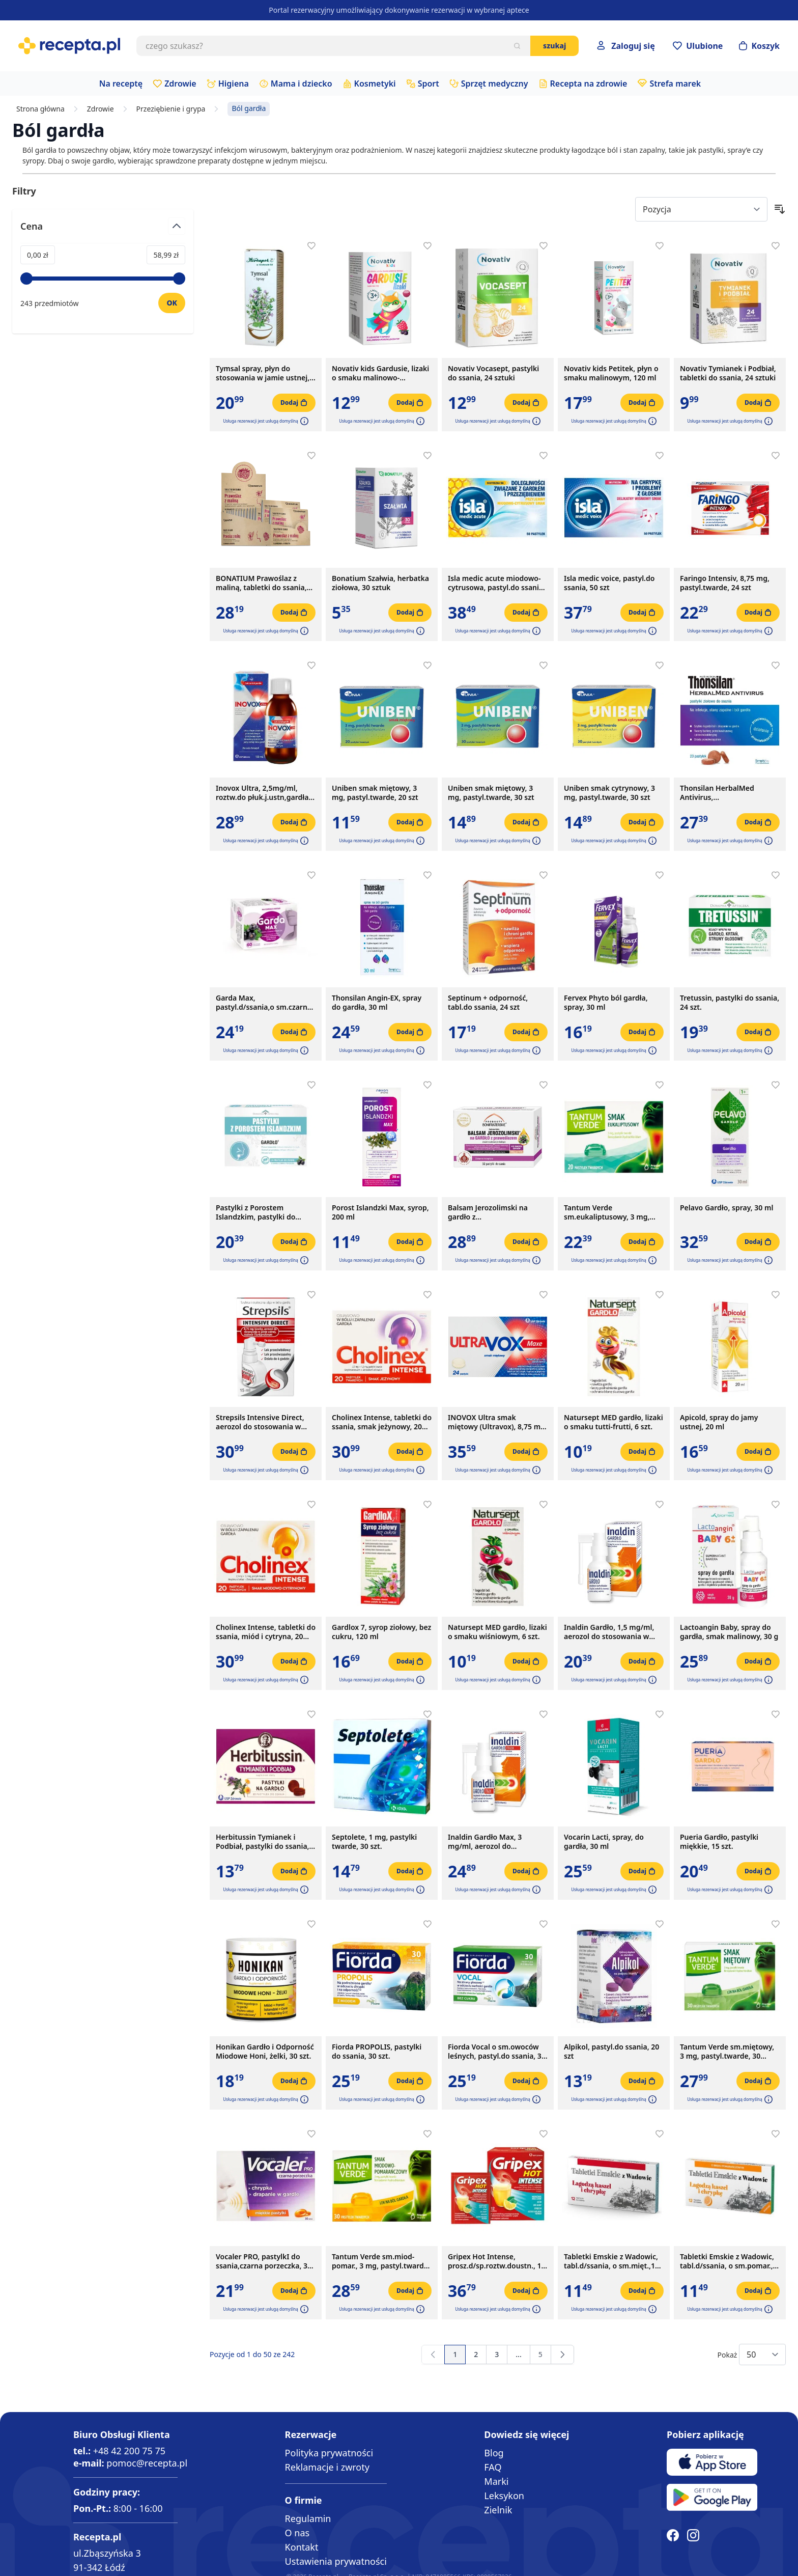  I want to click on Lactoangin Baby, spray do gardła, smak malinowy, 30 g, so click(729, 1632).